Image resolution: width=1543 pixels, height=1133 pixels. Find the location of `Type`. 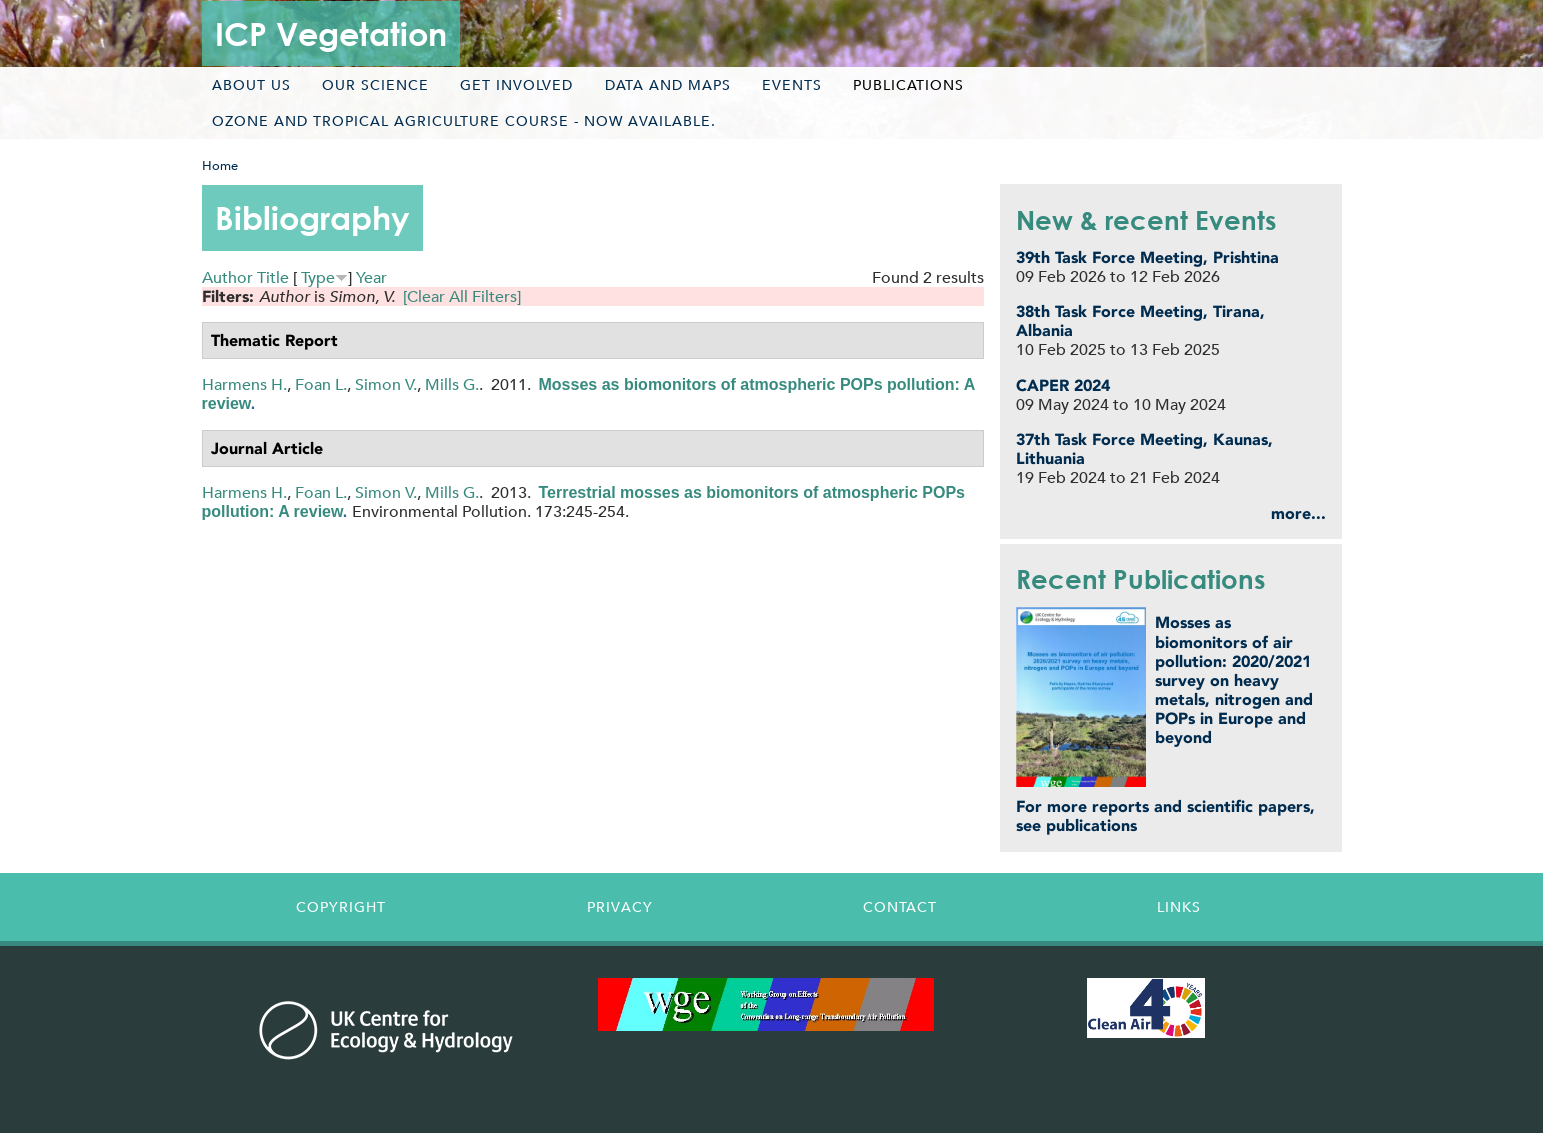

Type is located at coordinates (318, 277).